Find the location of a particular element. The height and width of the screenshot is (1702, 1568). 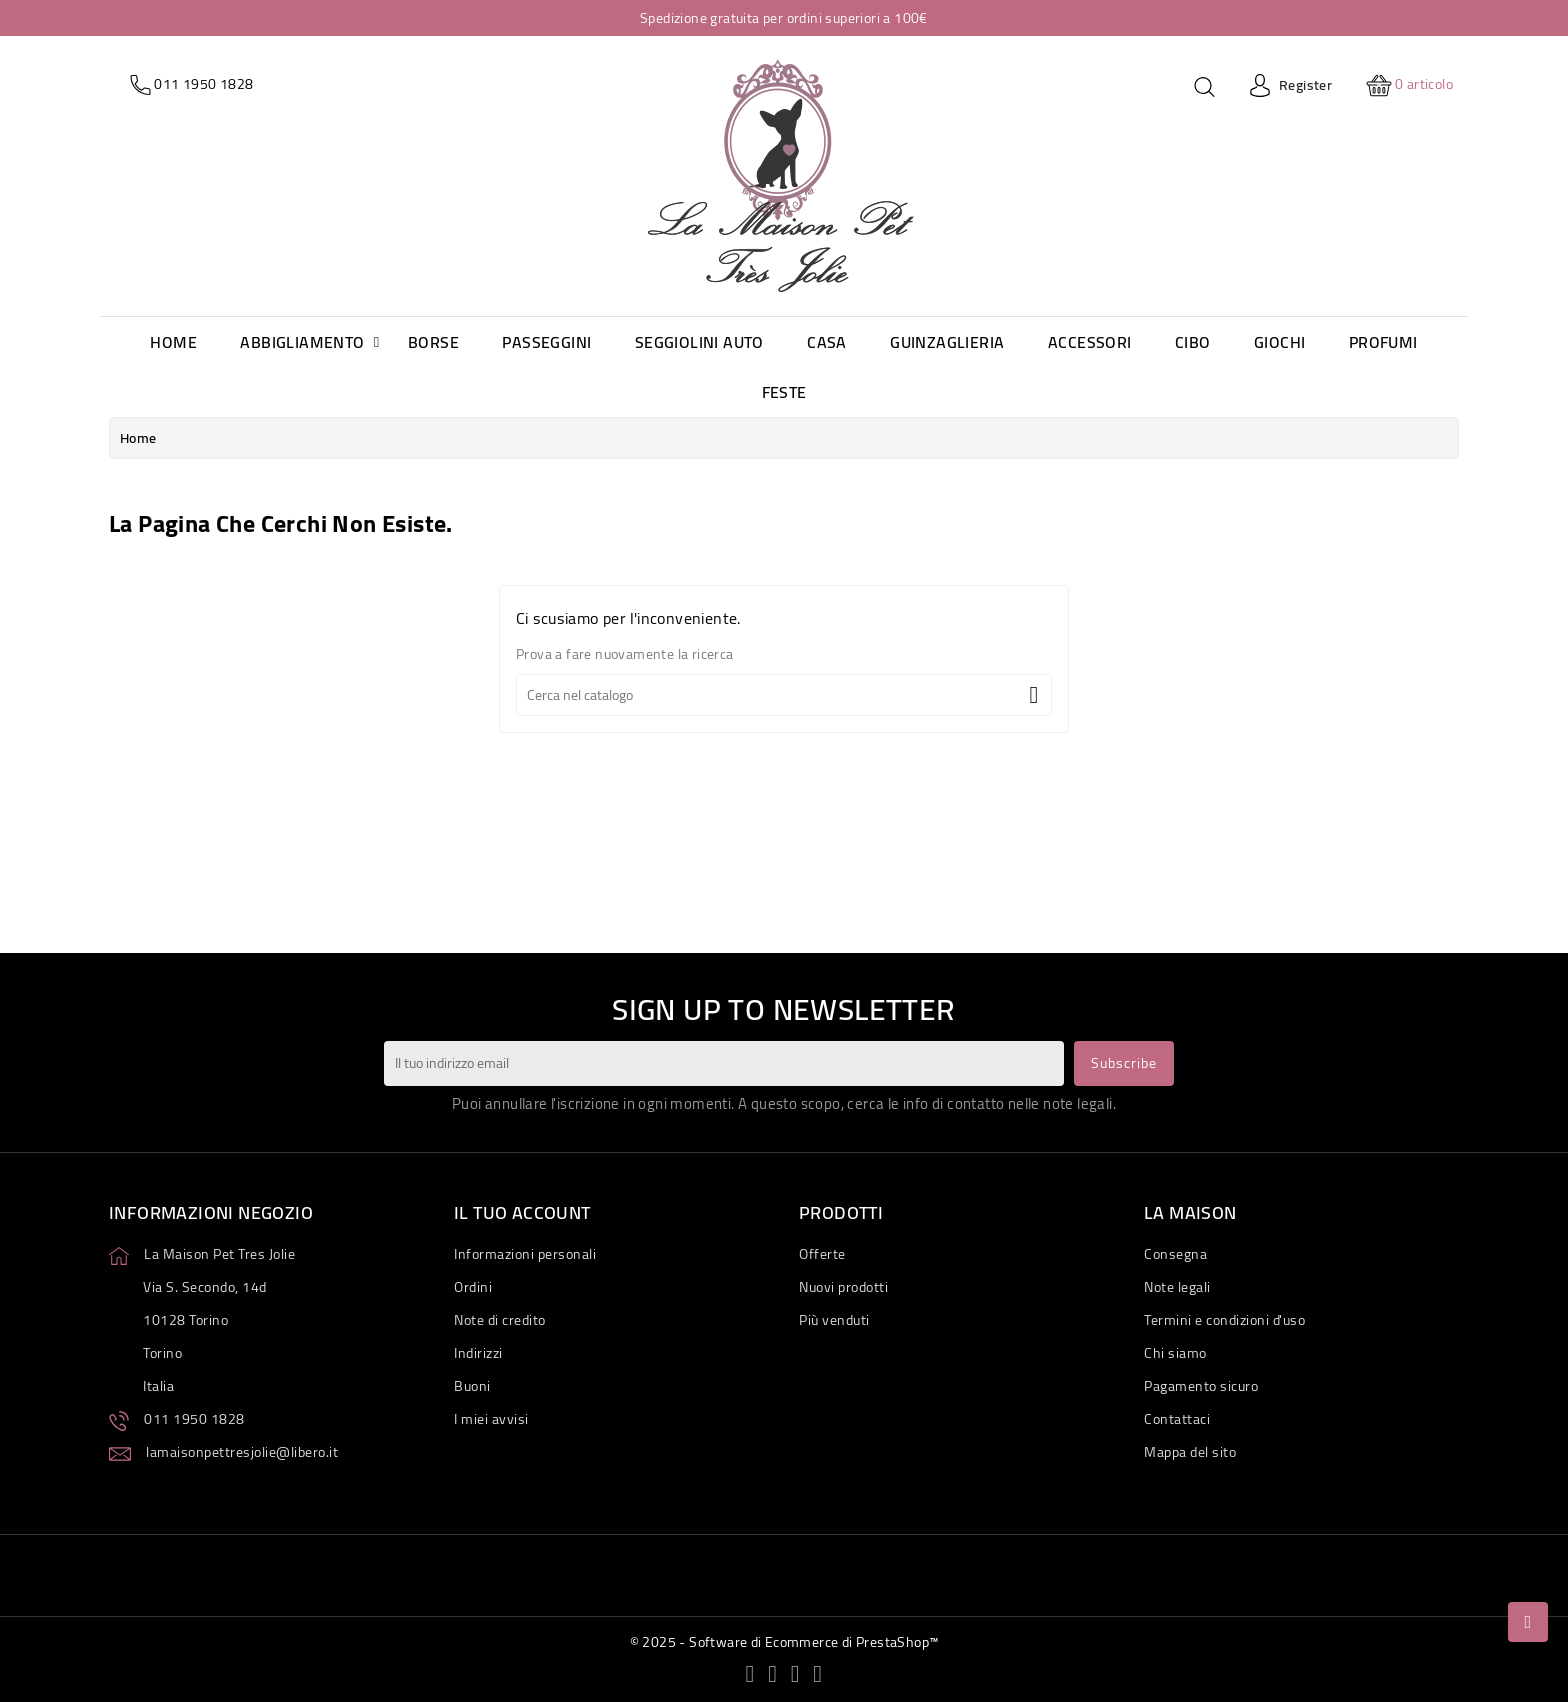

Chi siamo is located at coordinates (1175, 1353).